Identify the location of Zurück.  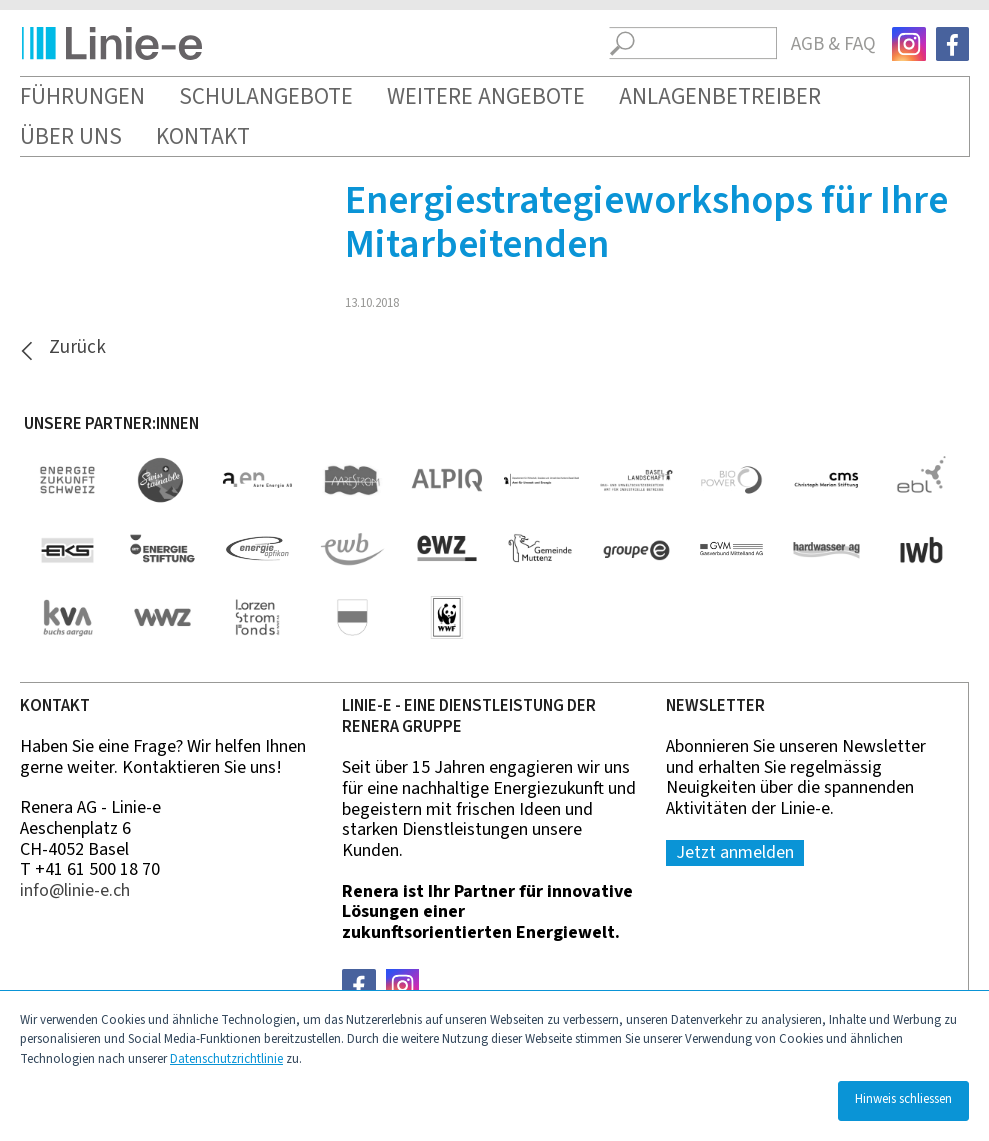
(77, 348).